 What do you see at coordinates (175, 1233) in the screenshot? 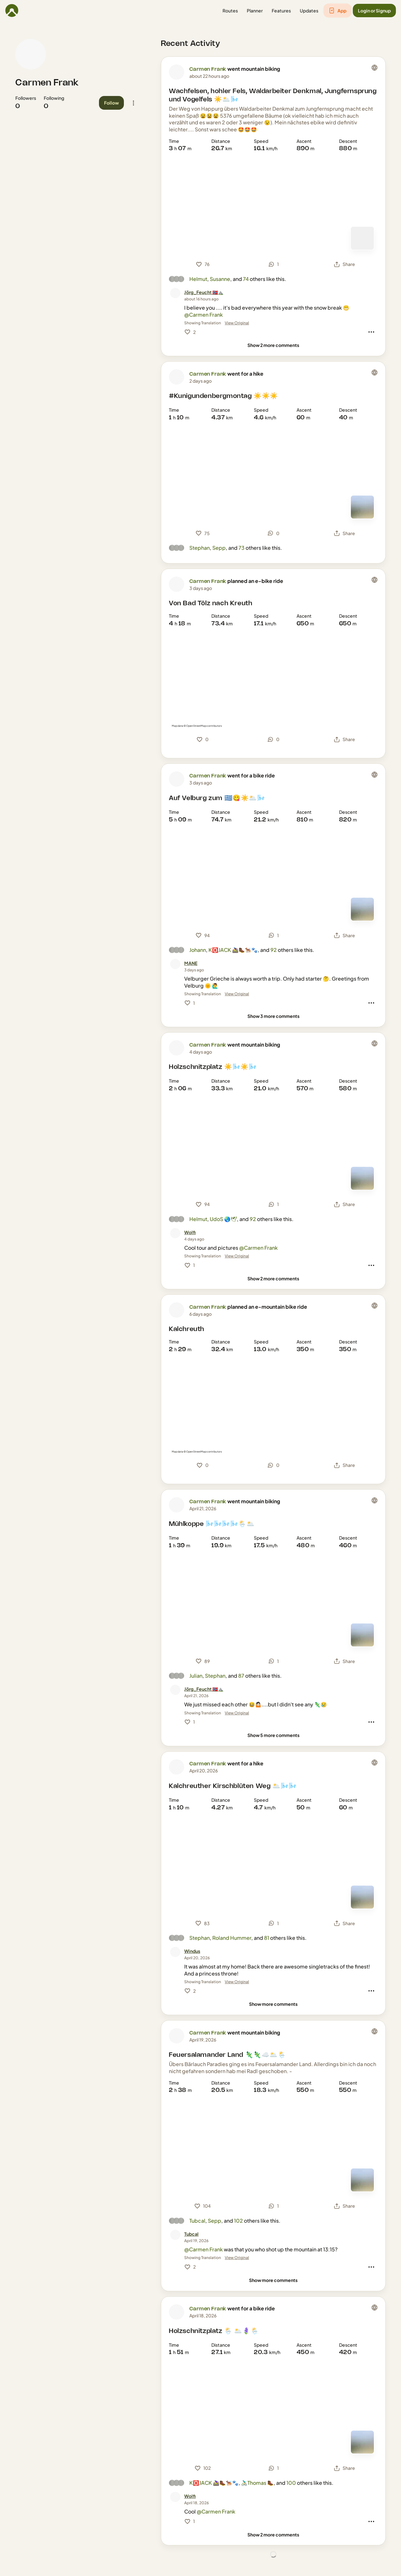
I see `[Wolfi's profile picture]` at bounding box center [175, 1233].